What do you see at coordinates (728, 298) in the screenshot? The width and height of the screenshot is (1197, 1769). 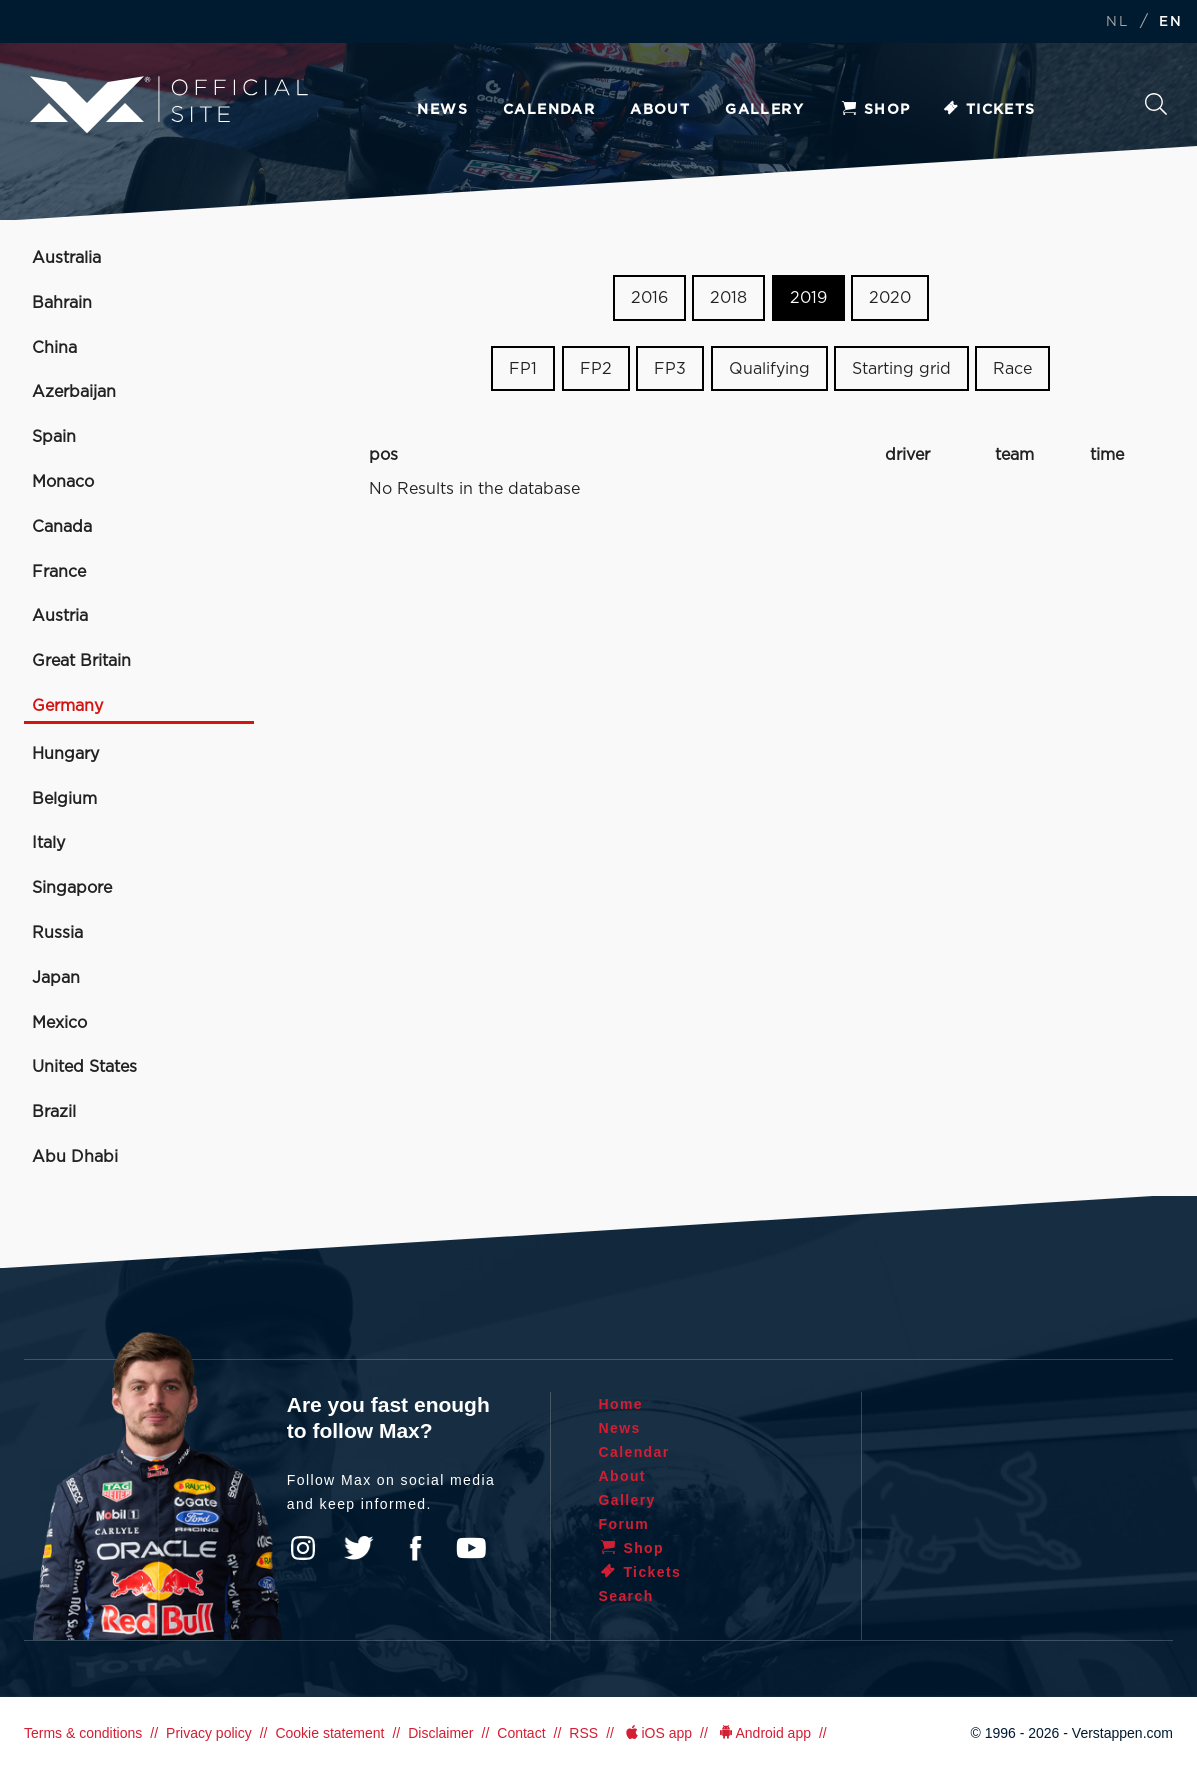 I see `2018` at bounding box center [728, 298].